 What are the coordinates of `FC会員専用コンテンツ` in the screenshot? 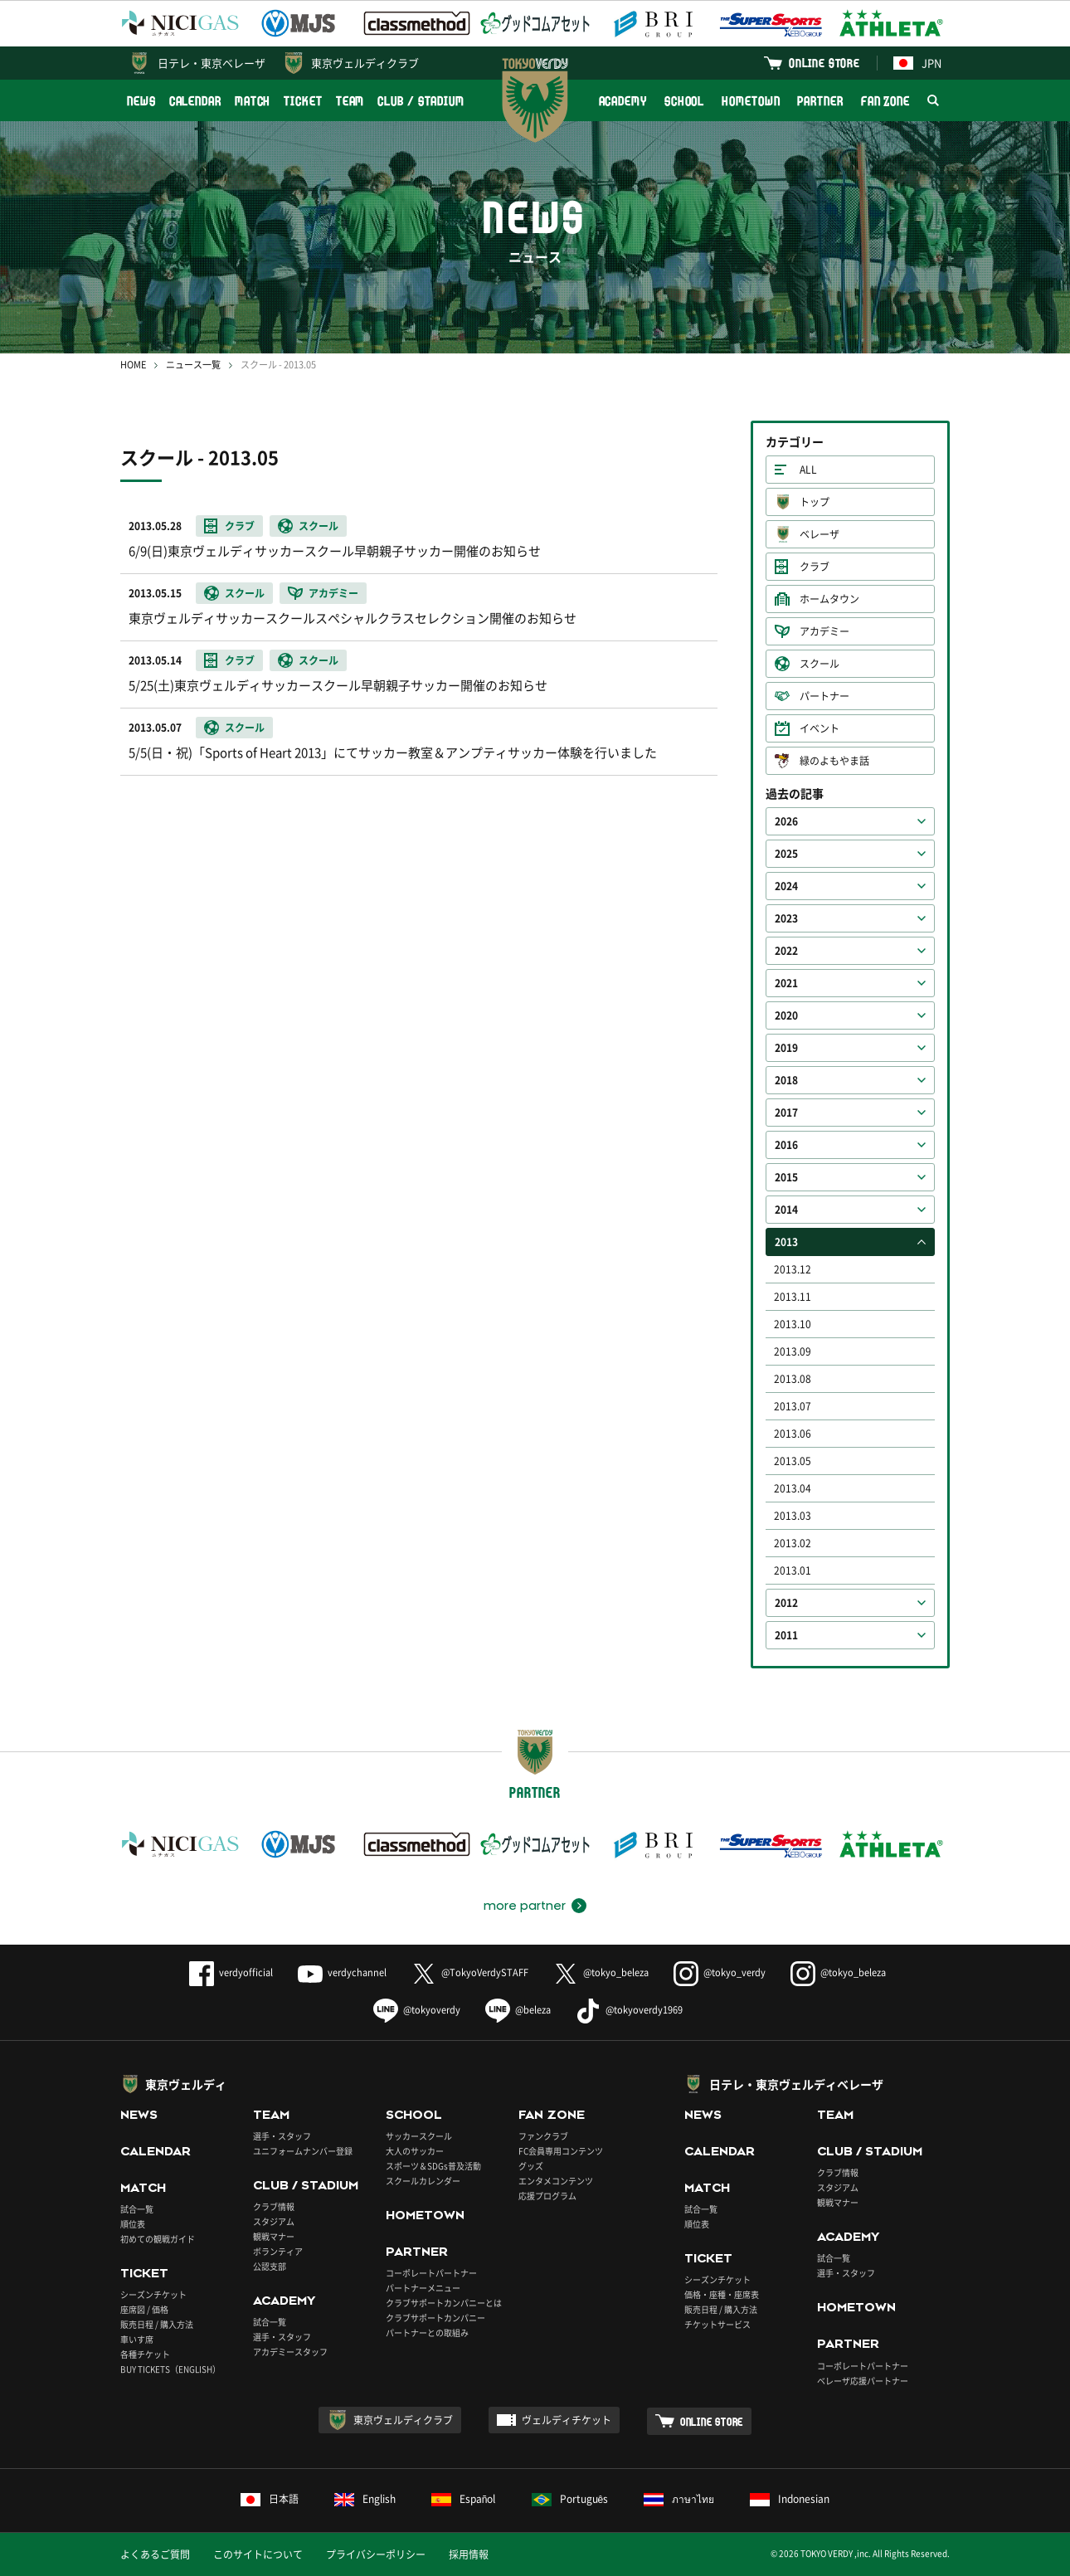 It's located at (560, 2151).